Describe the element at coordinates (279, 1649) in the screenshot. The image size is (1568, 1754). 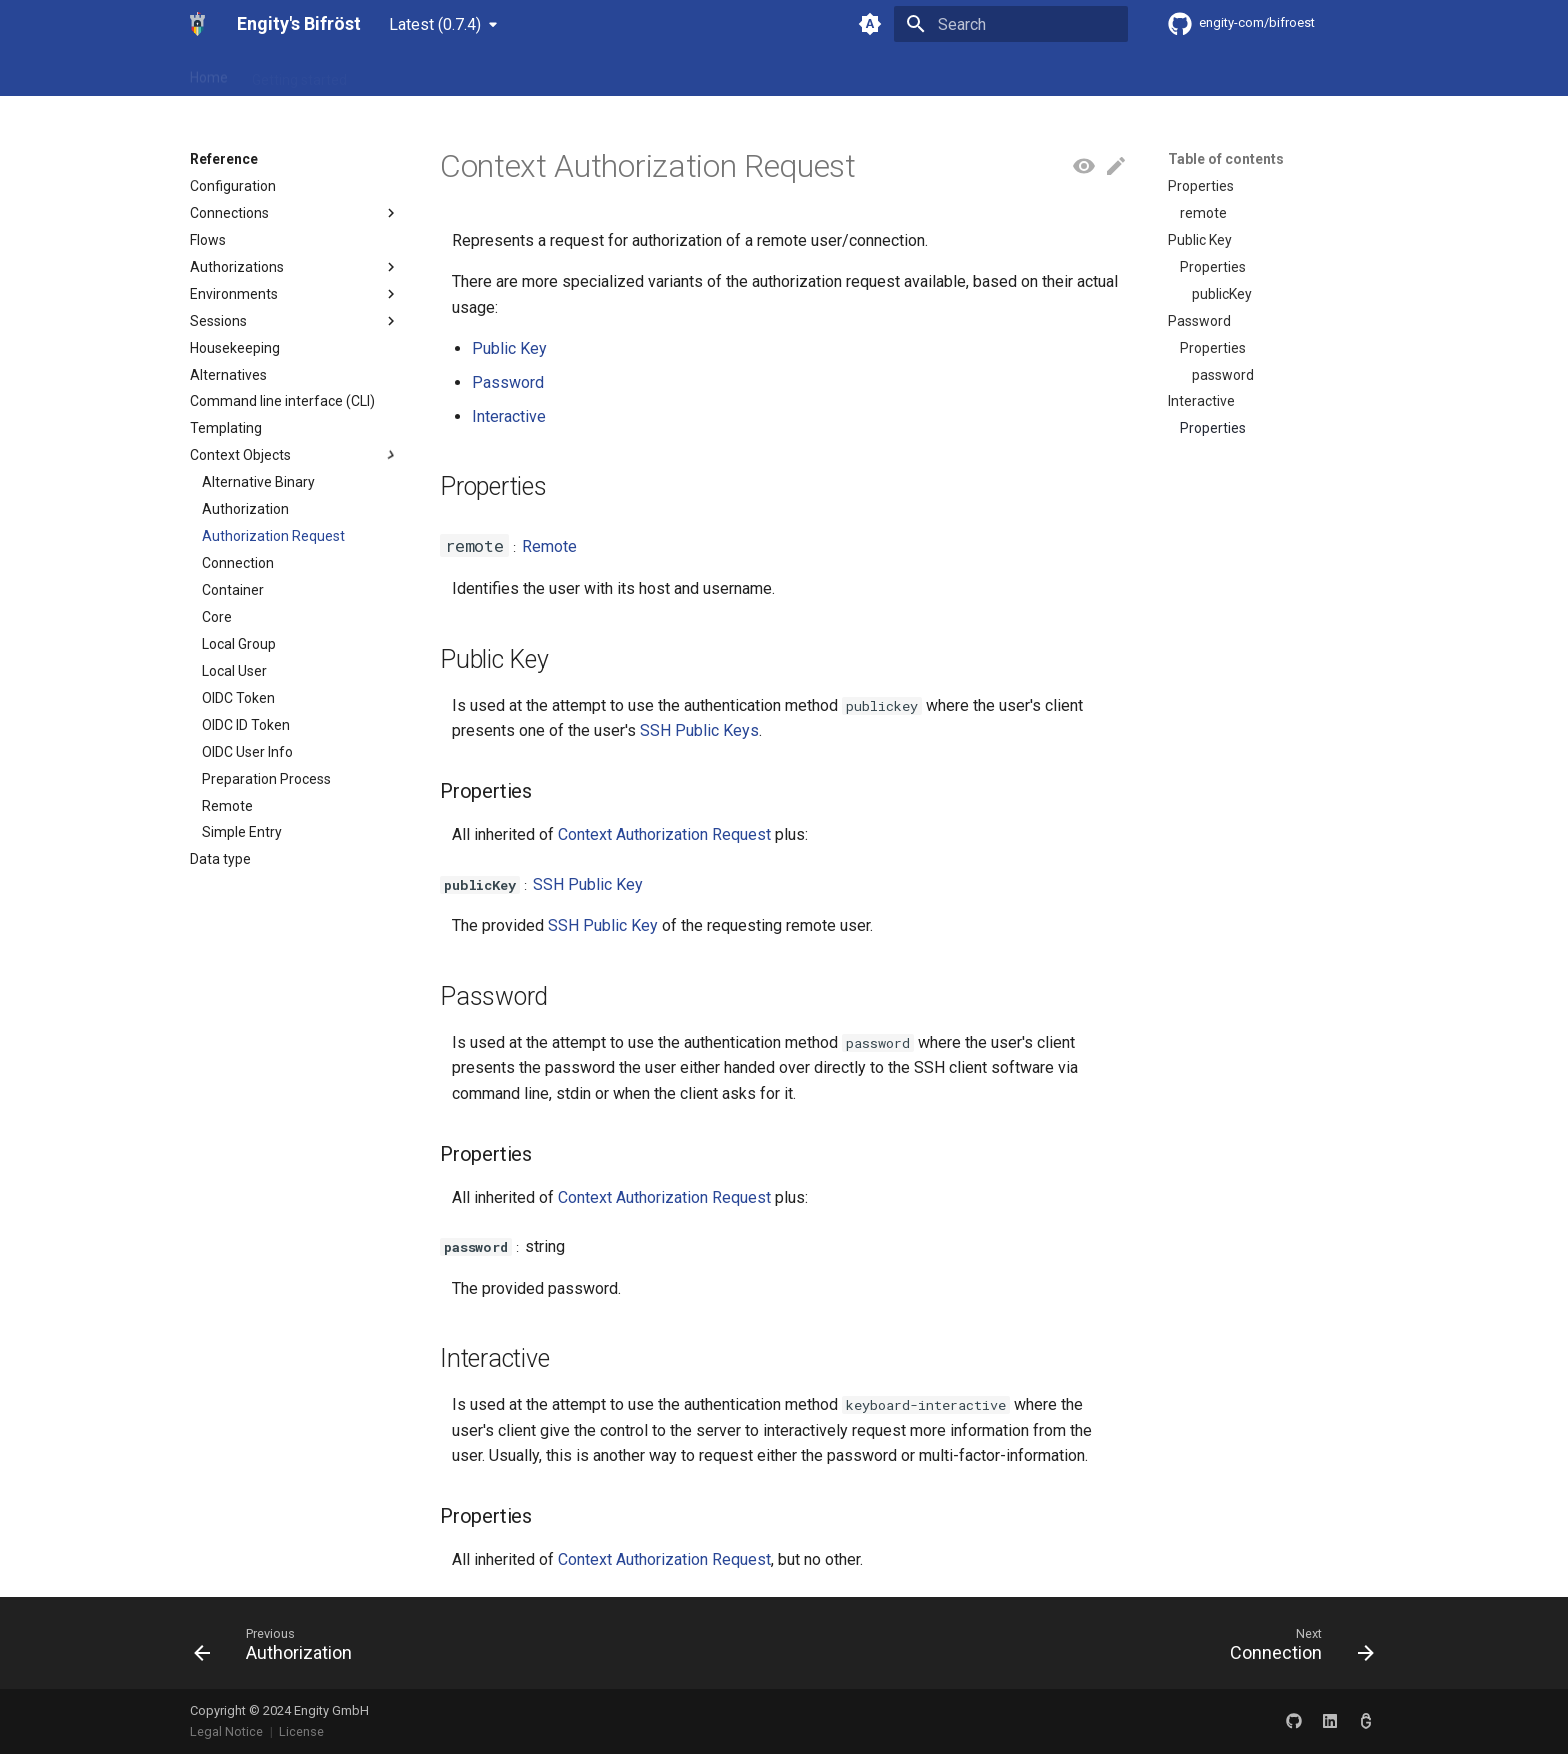
I see `[Previous: Authorization]` at that location.